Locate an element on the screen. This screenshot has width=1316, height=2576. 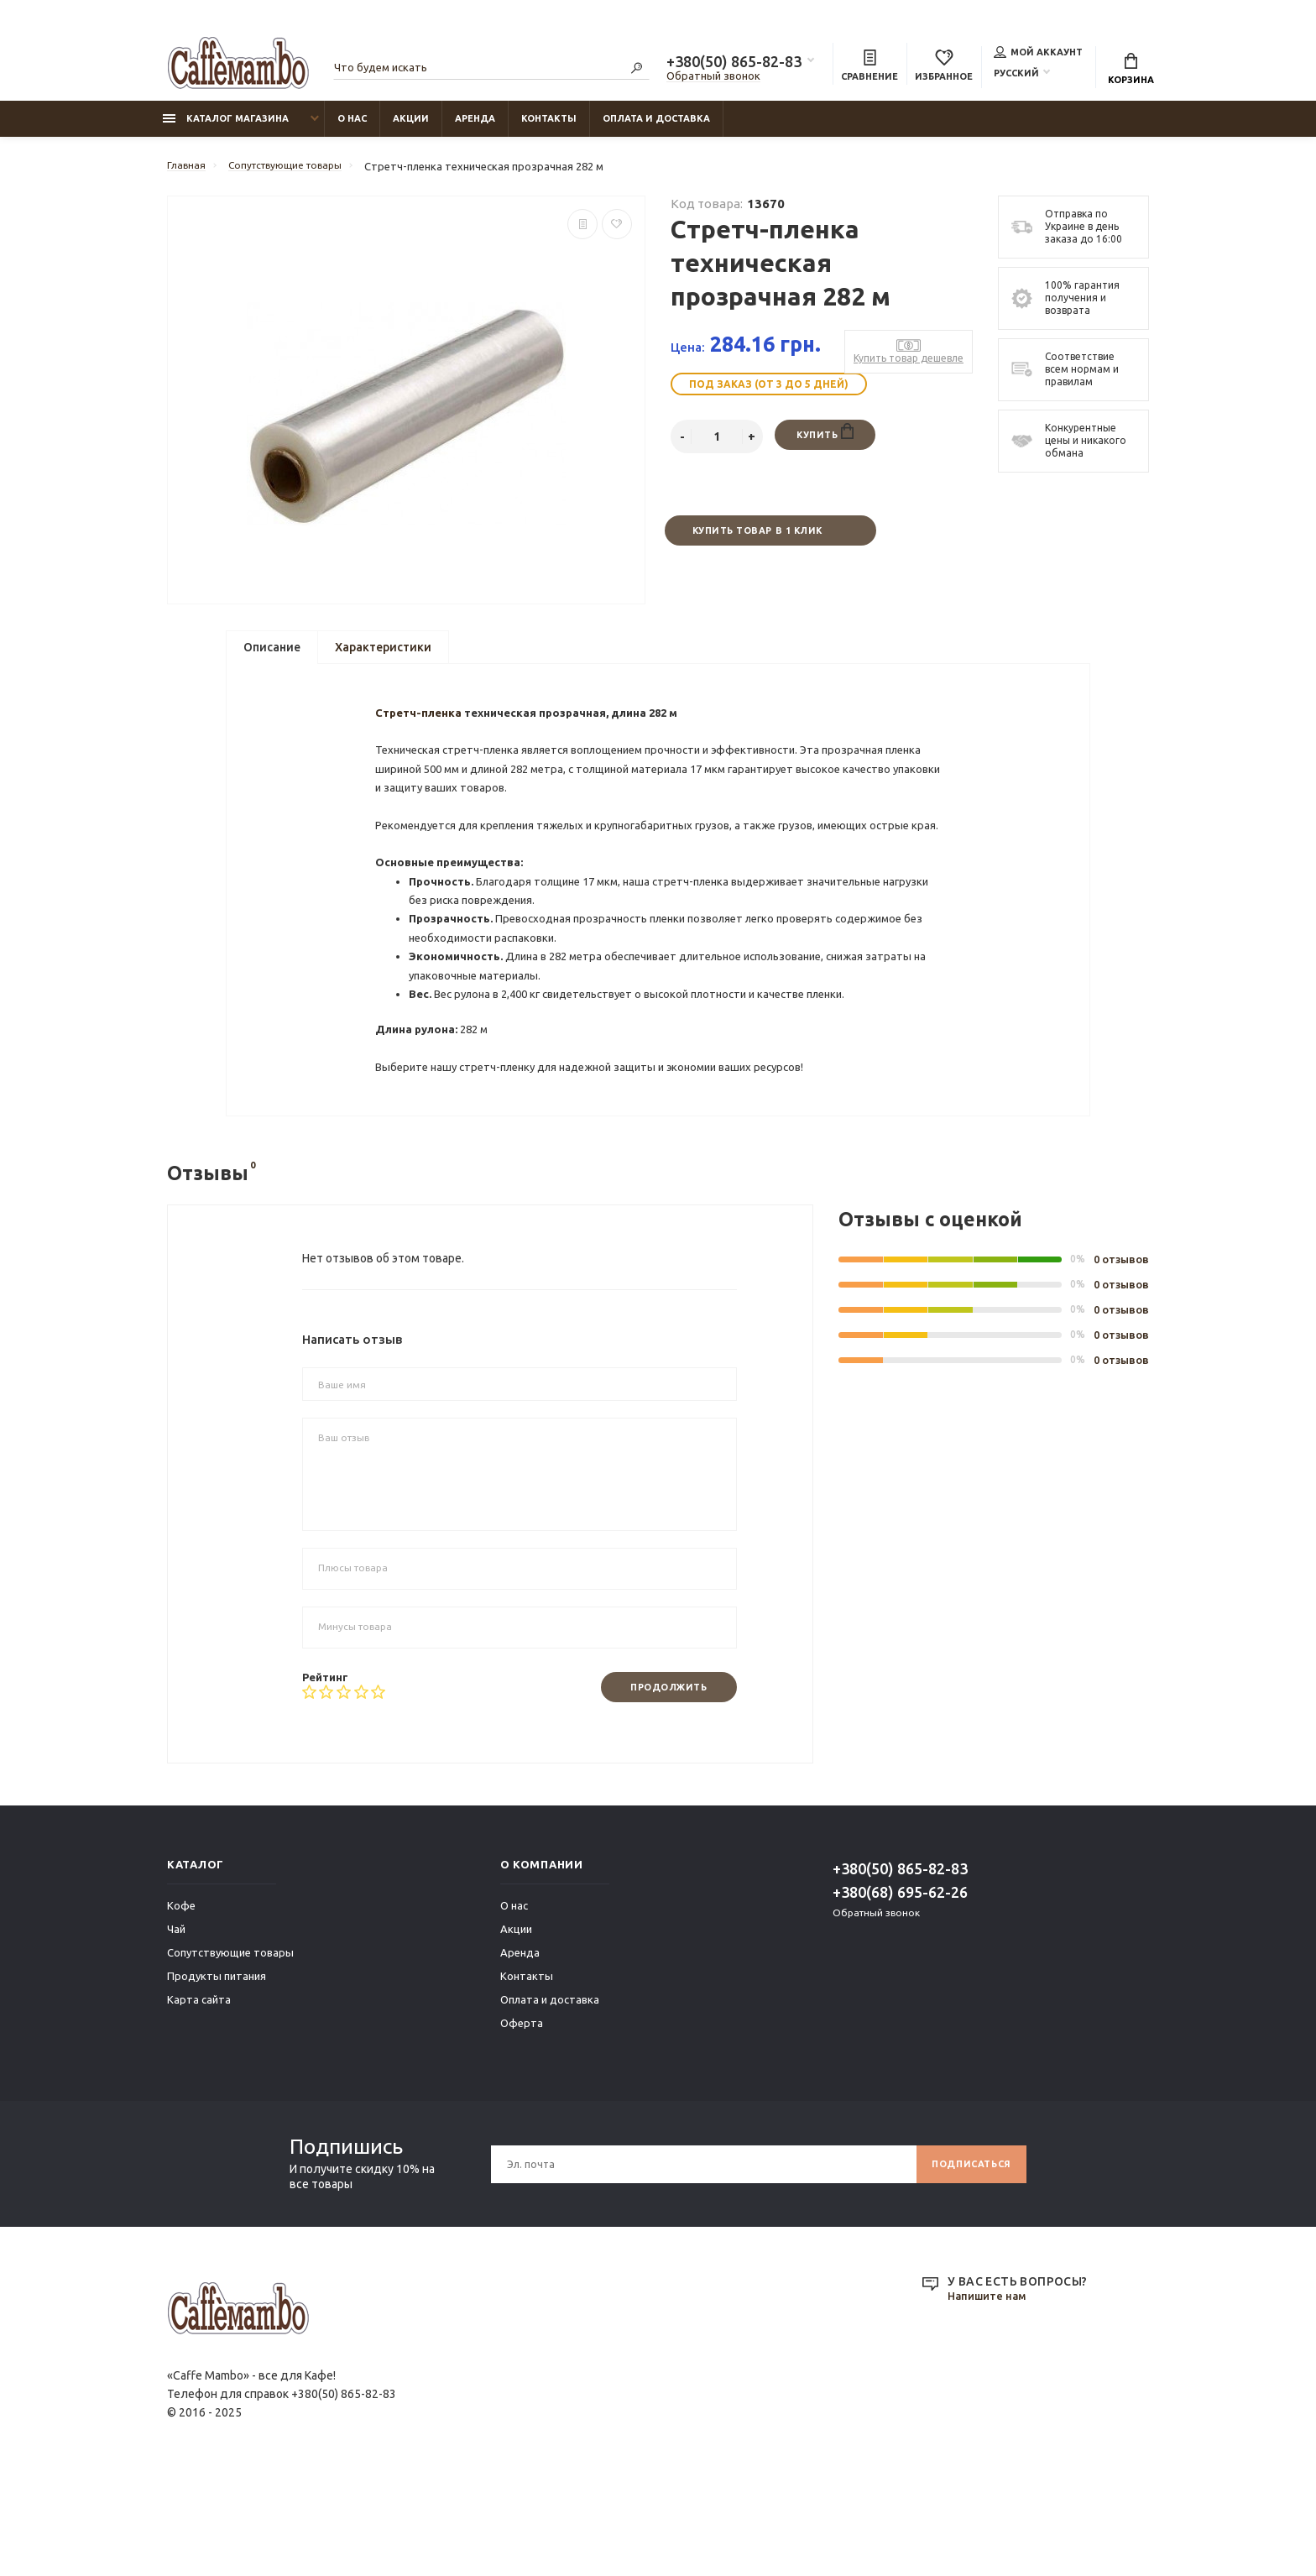
Стретч-пленка is located at coordinates (422, 743).